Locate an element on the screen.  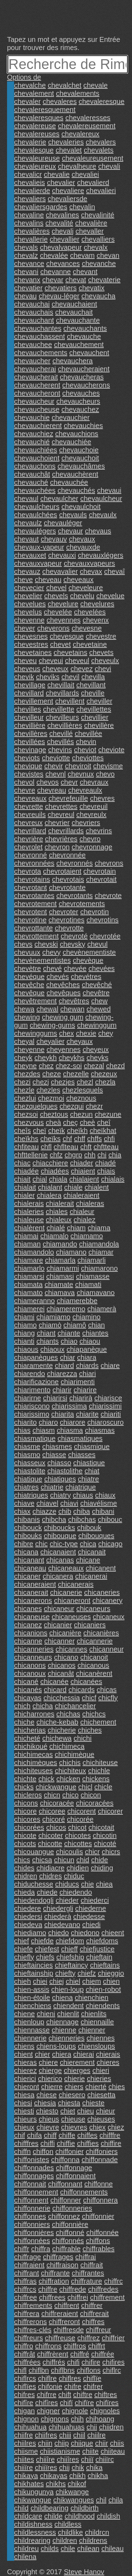
chialèrent is located at coordinates (29, 1228).